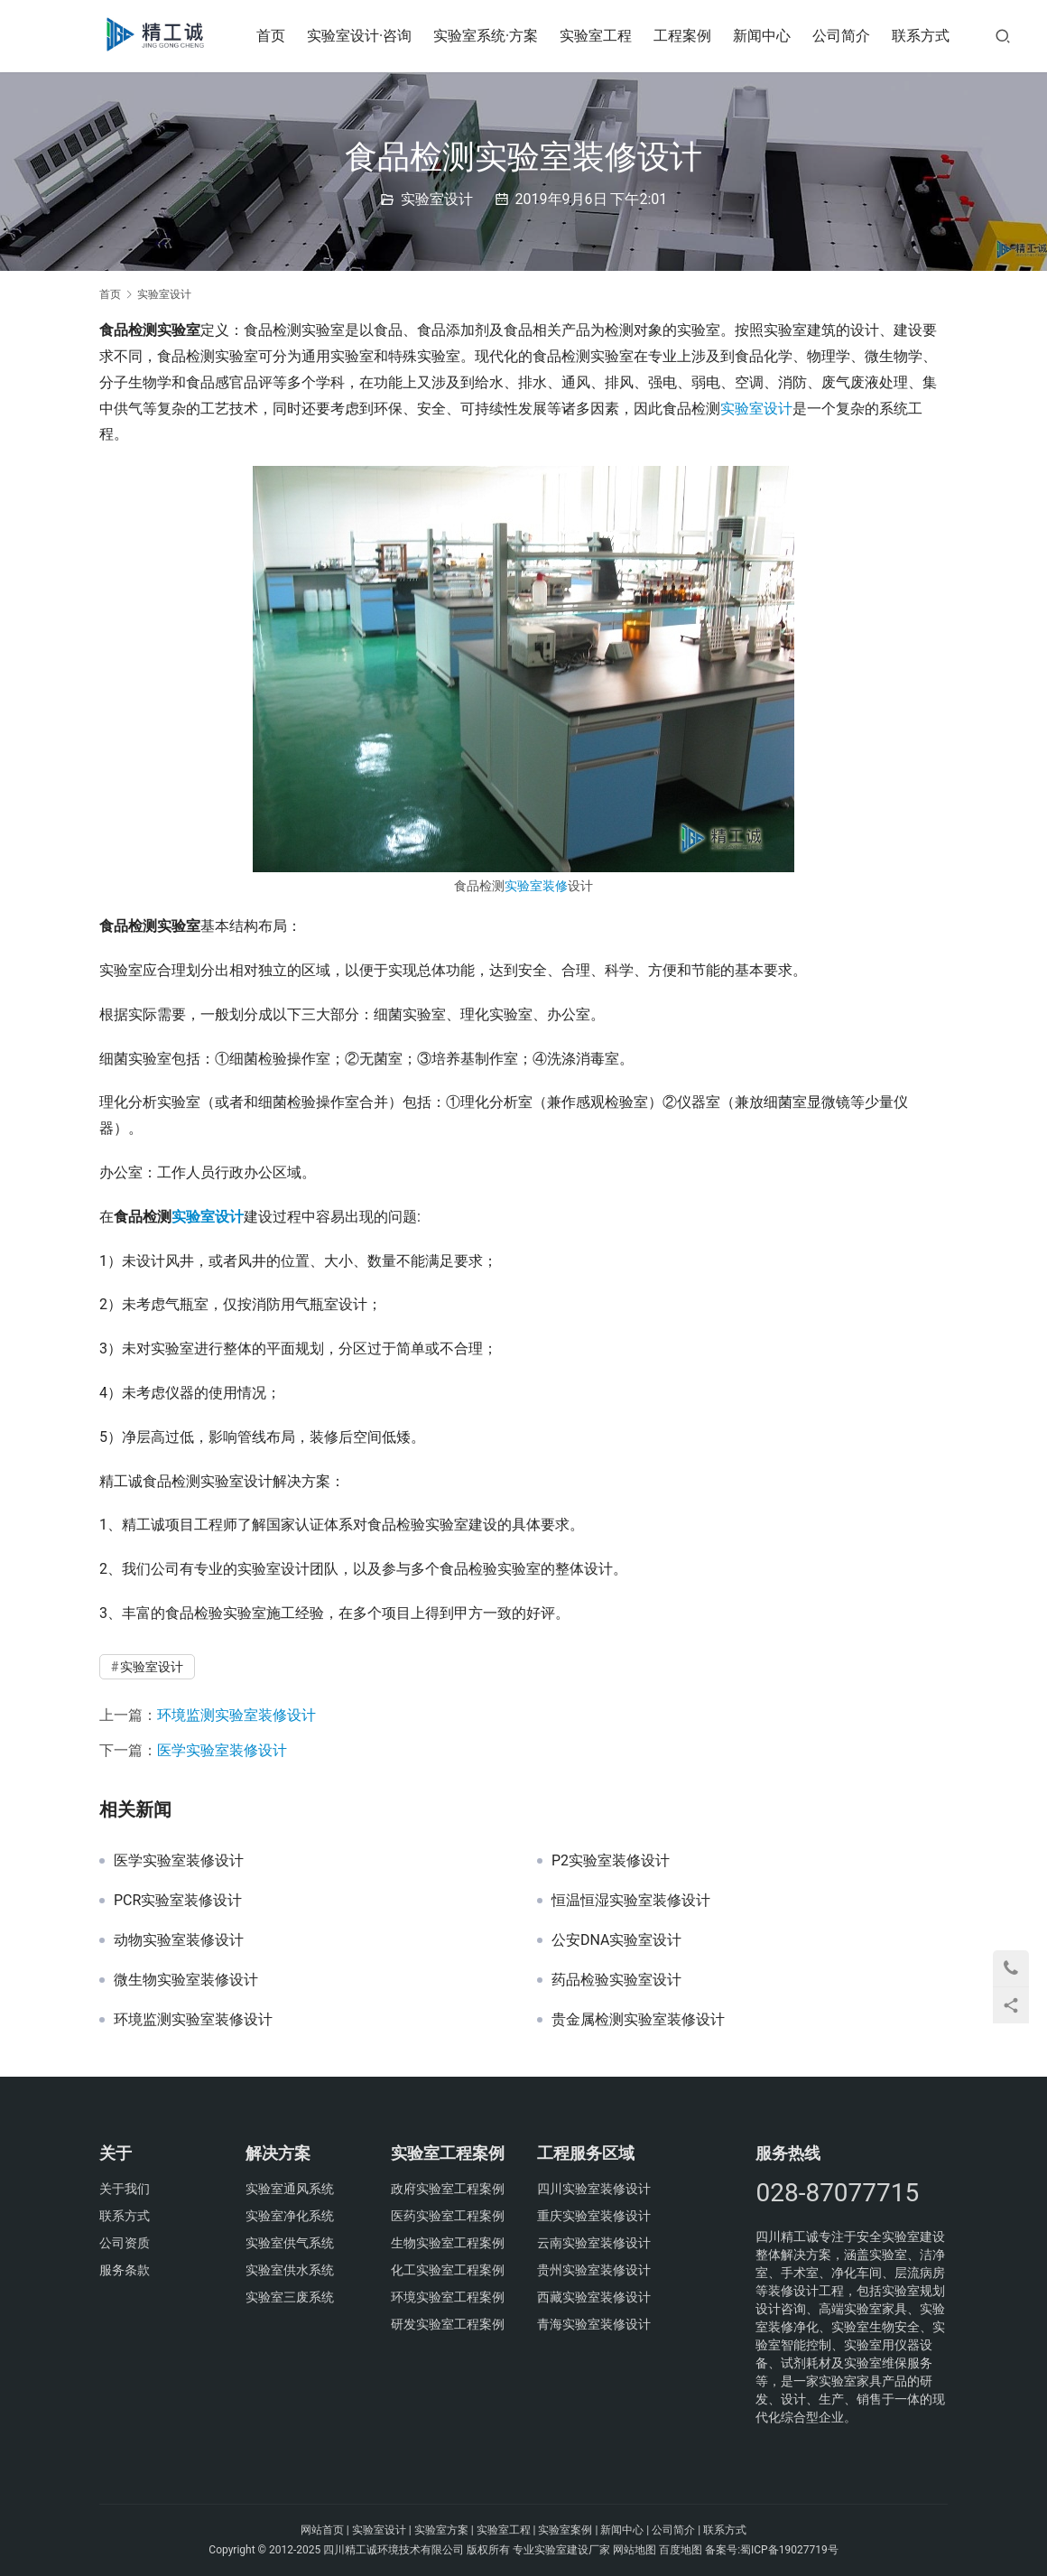  Describe the element at coordinates (616, 1980) in the screenshot. I see `药品检验实验室设计` at that location.